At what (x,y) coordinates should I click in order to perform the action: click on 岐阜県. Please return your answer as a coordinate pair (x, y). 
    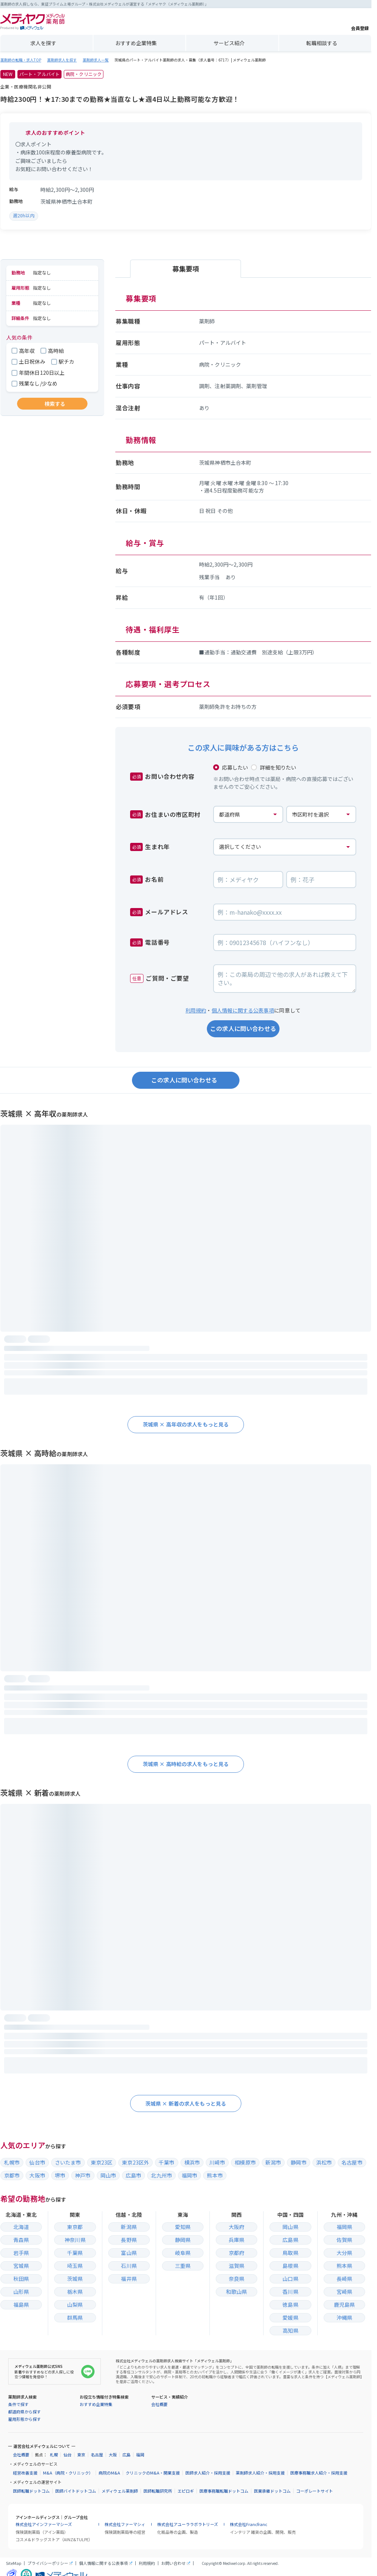
    Looking at the image, I should click on (183, 2252).